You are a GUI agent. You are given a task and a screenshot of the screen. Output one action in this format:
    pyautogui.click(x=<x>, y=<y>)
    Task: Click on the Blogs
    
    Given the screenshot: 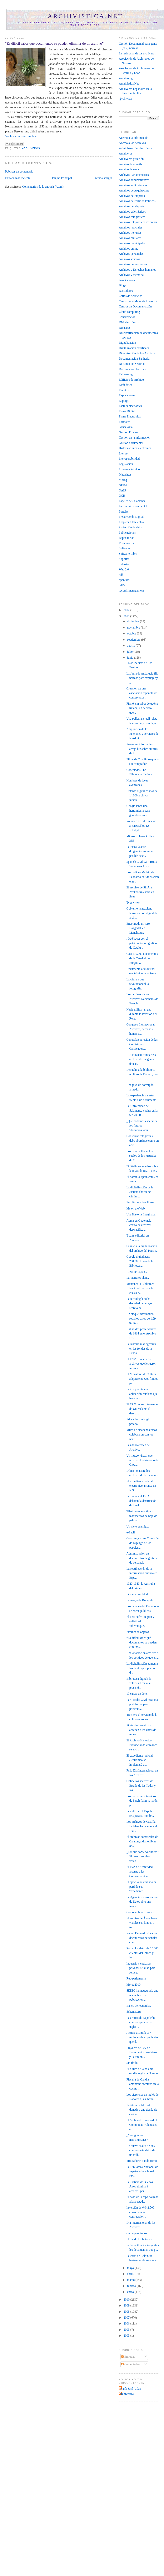 What is the action you would take?
    pyautogui.click(x=122, y=285)
    